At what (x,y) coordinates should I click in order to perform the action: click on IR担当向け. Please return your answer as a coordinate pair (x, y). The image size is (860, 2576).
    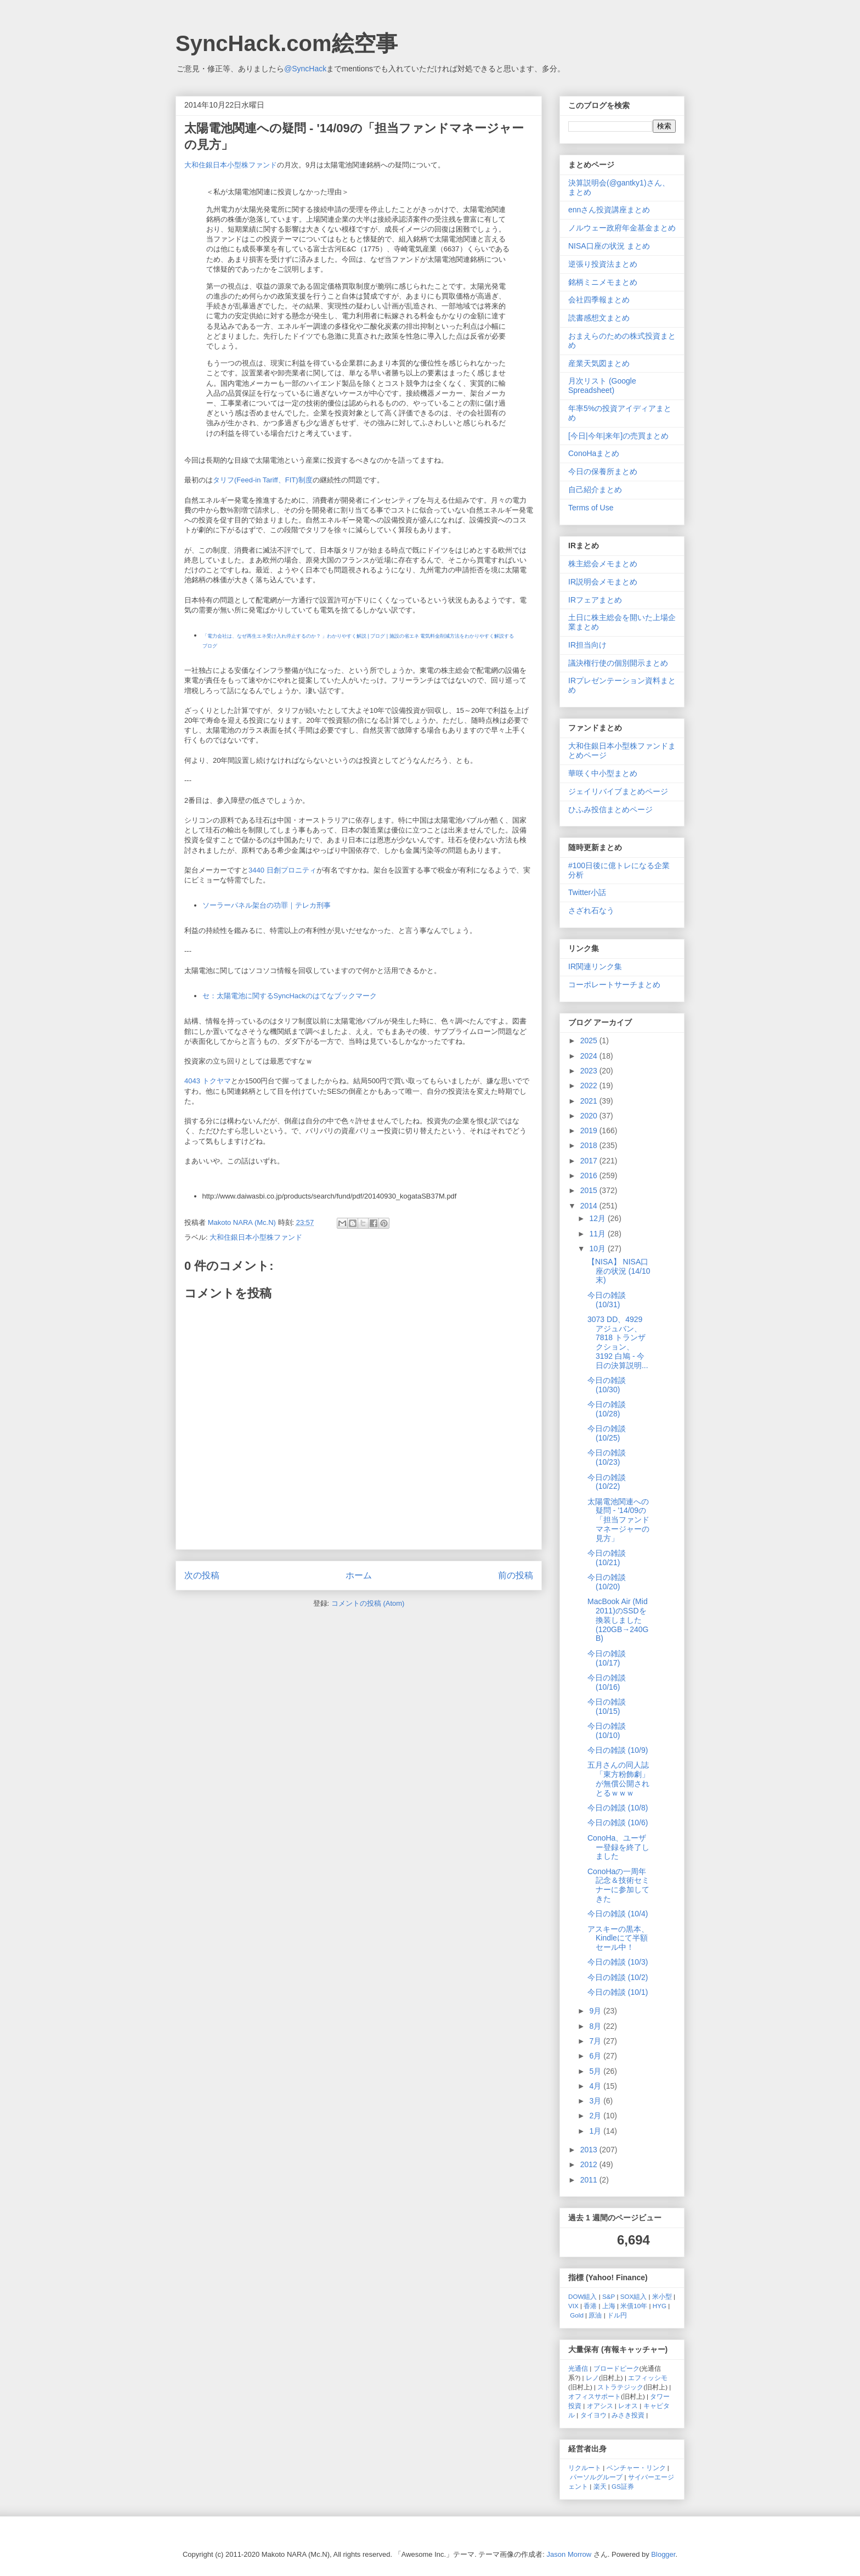
    Looking at the image, I should click on (587, 644).